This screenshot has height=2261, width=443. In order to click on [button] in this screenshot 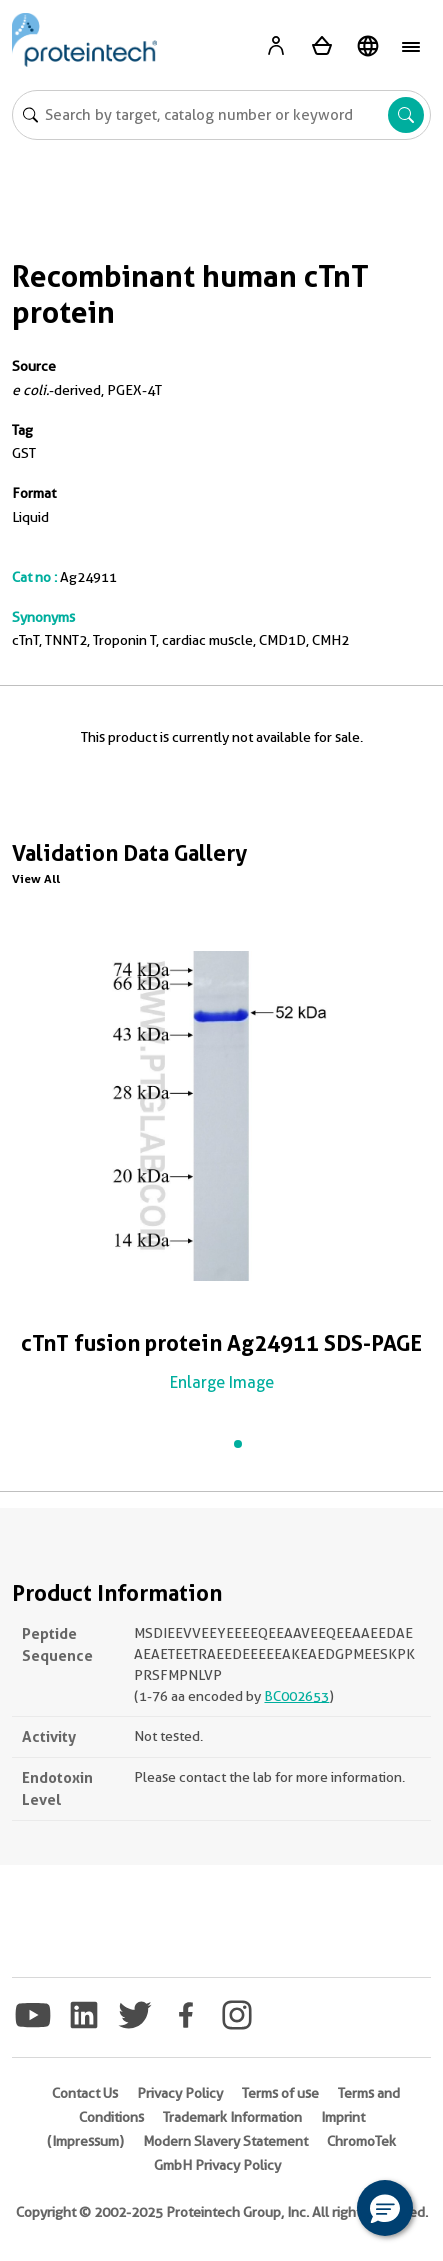, I will do `click(385, 2208)`.